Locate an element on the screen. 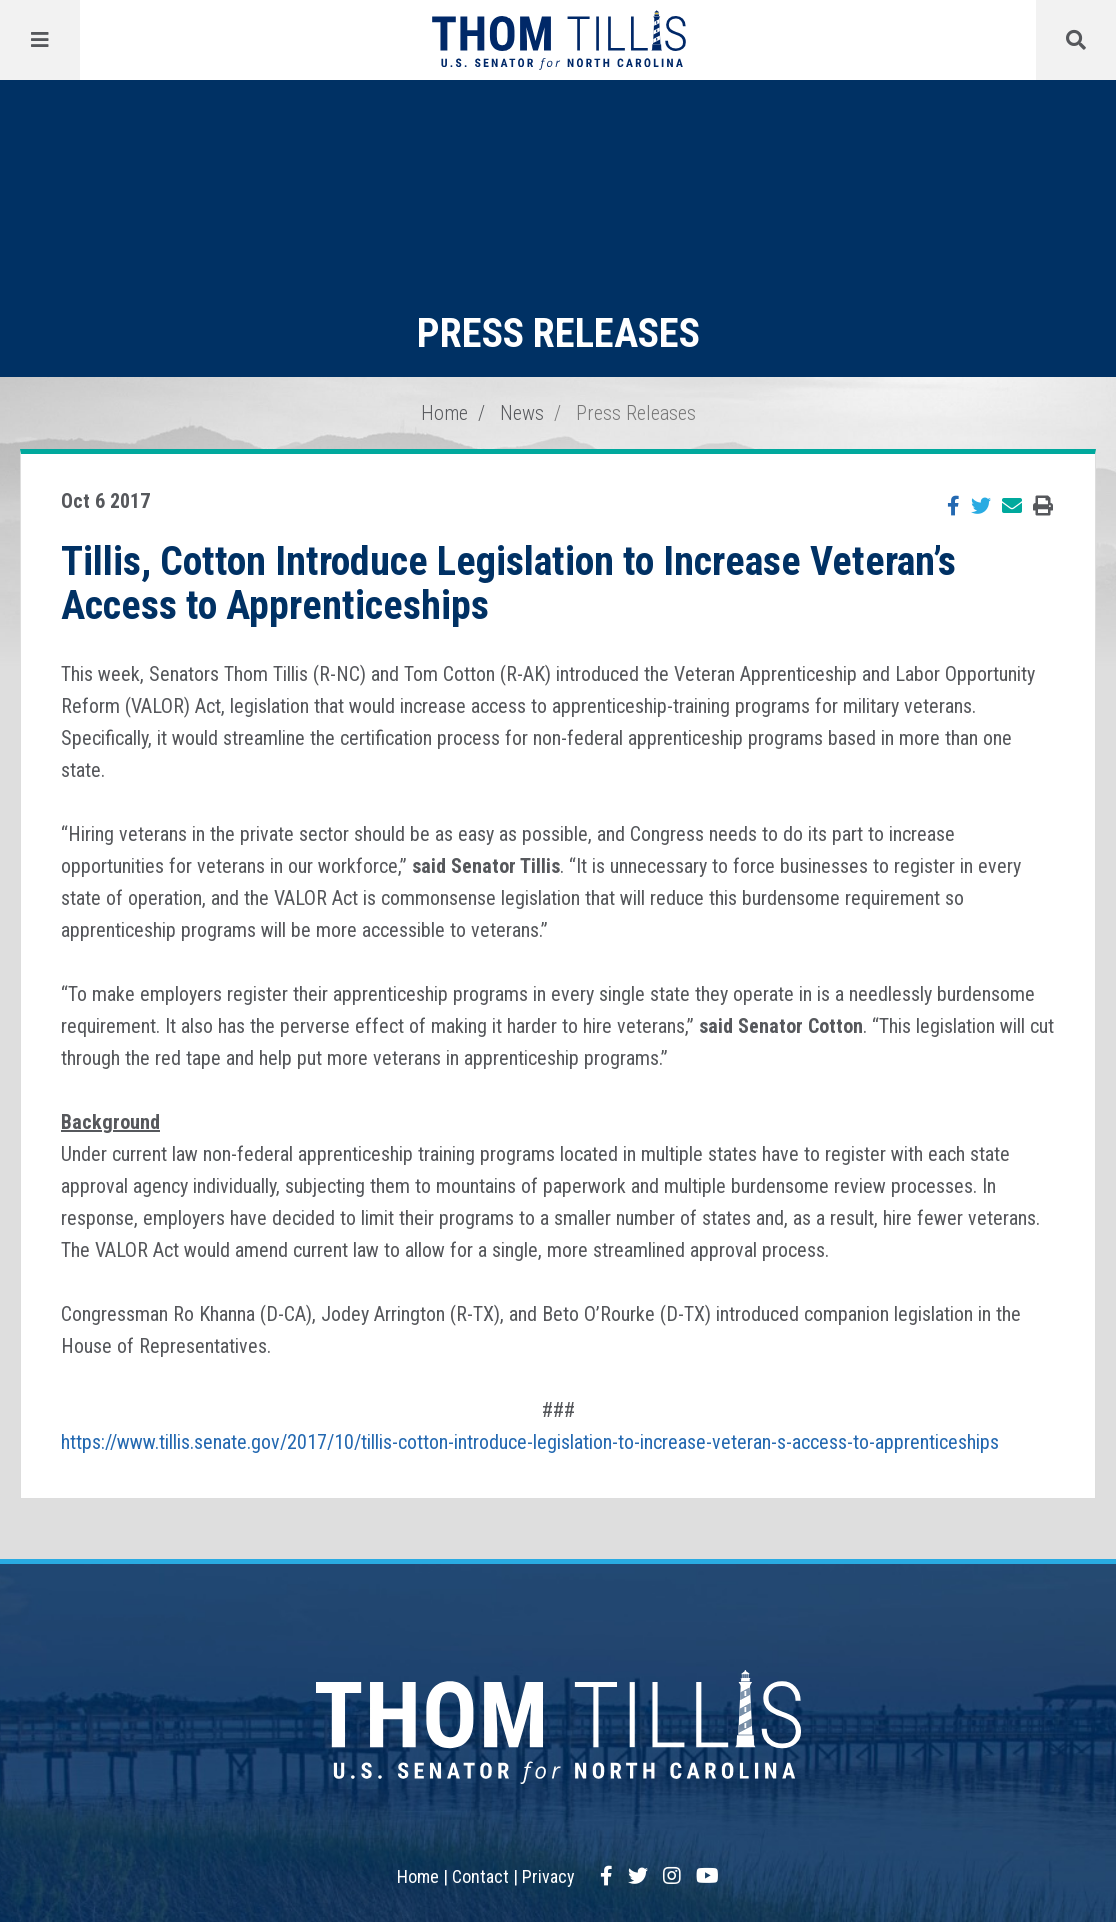 This screenshot has height=1922, width=1116. [Menu] is located at coordinates (40, 40).